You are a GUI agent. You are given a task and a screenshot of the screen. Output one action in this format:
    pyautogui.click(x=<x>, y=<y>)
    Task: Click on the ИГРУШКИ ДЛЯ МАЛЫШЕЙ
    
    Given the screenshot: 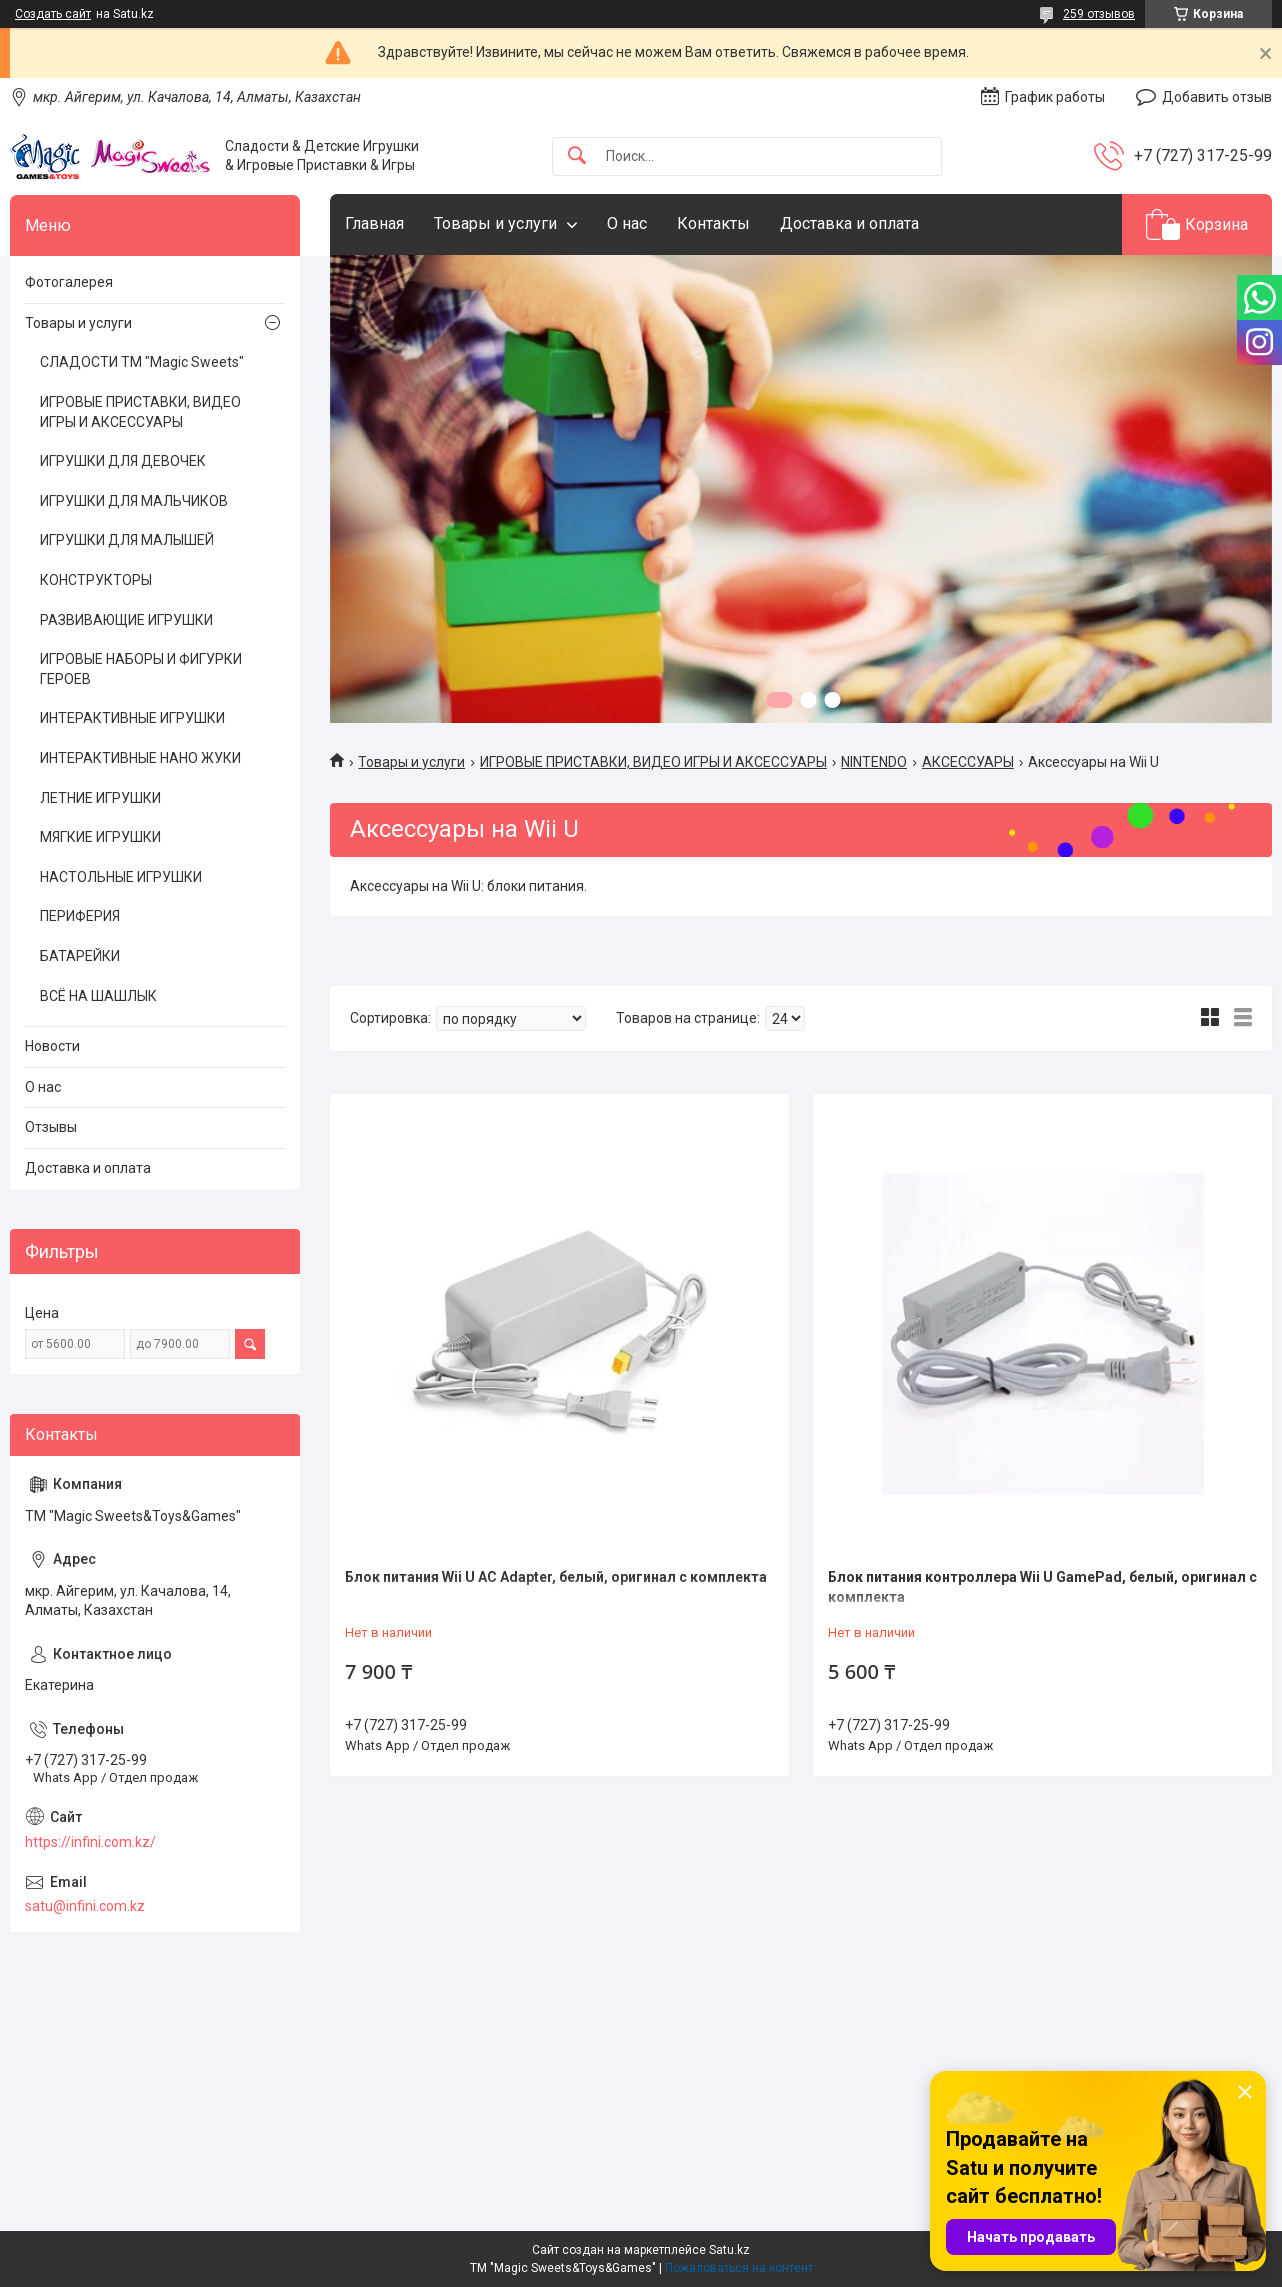 What is the action you would take?
    pyautogui.click(x=127, y=540)
    